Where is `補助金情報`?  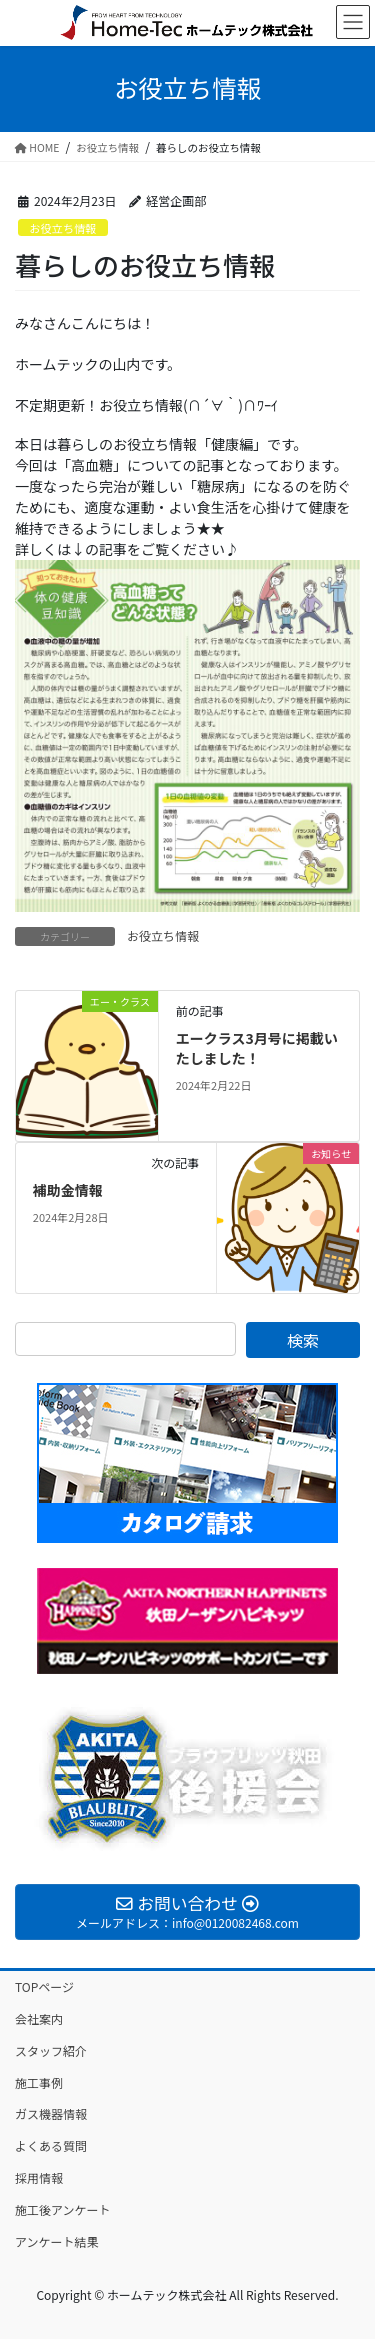
補助金情報 is located at coordinates (68, 1190).